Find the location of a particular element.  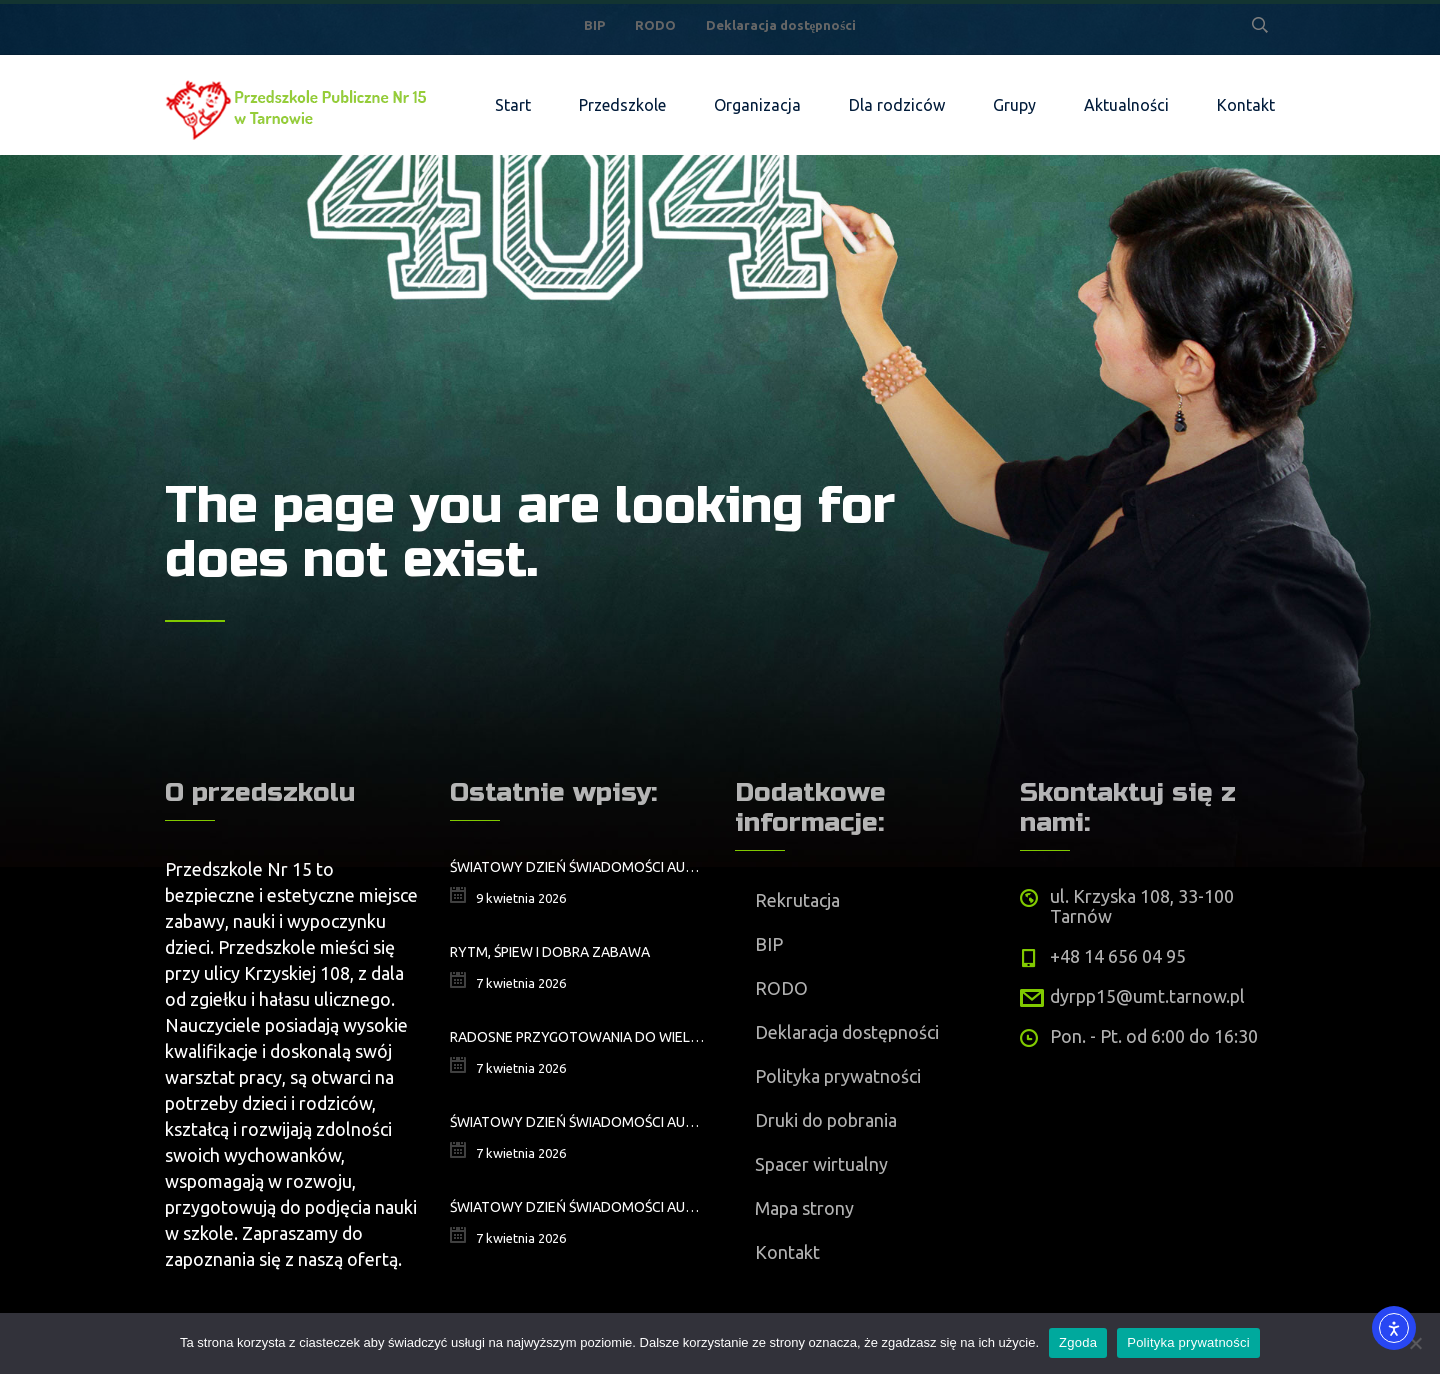

ŚWIATOWY DZIEŃ ŚWIADOMOŚCI AUTYZMU is located at coordinates (577, 867).